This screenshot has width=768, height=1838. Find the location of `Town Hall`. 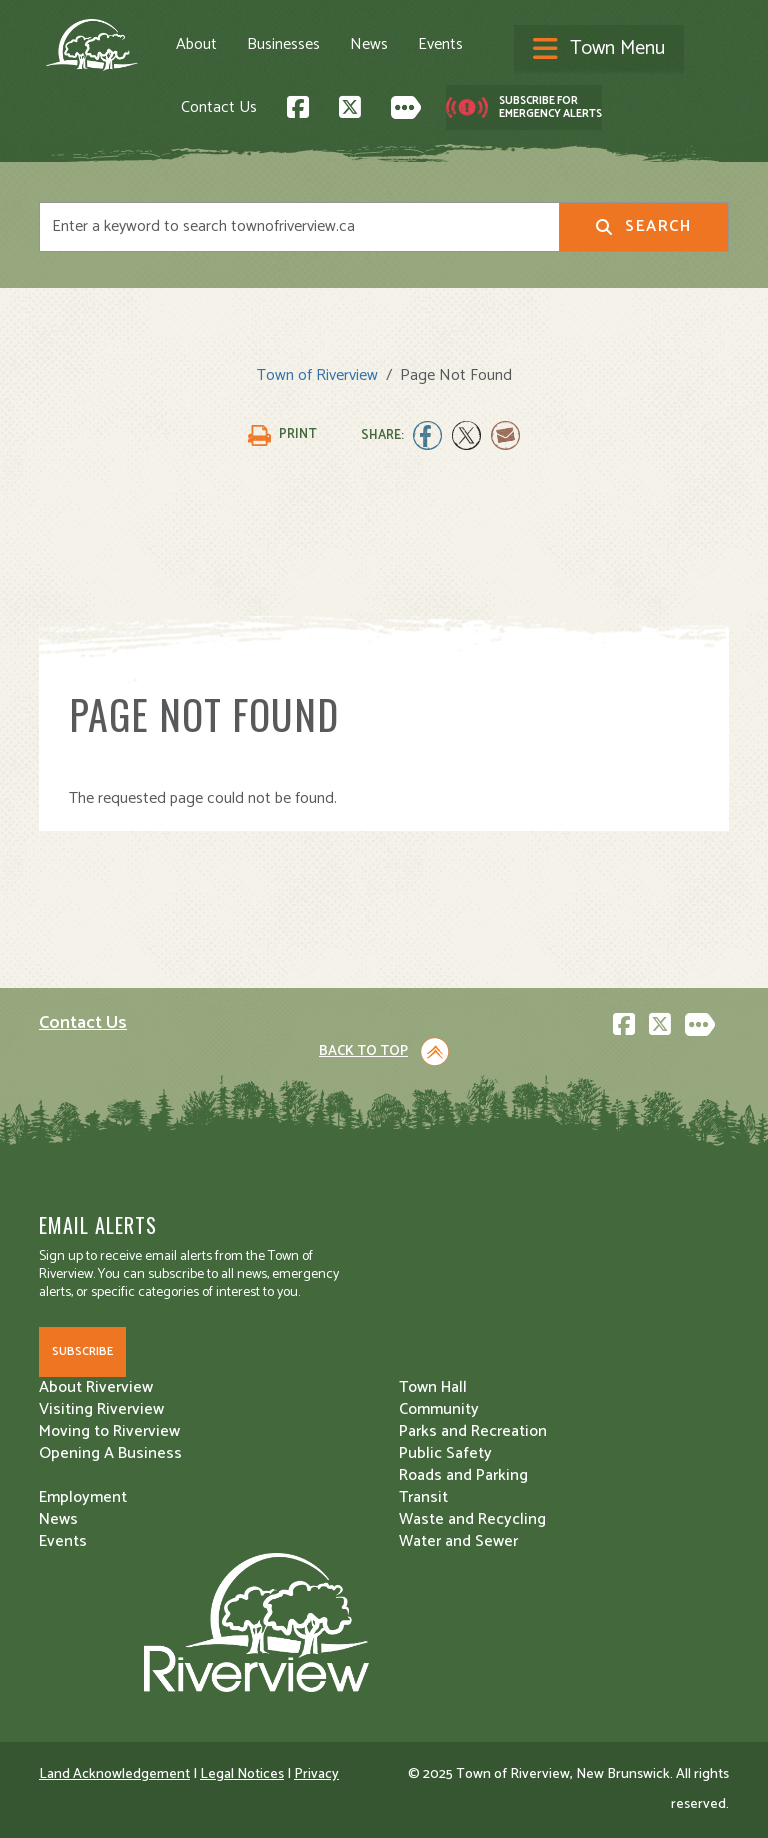

Town Hall is located at coordinates (433, 1387).